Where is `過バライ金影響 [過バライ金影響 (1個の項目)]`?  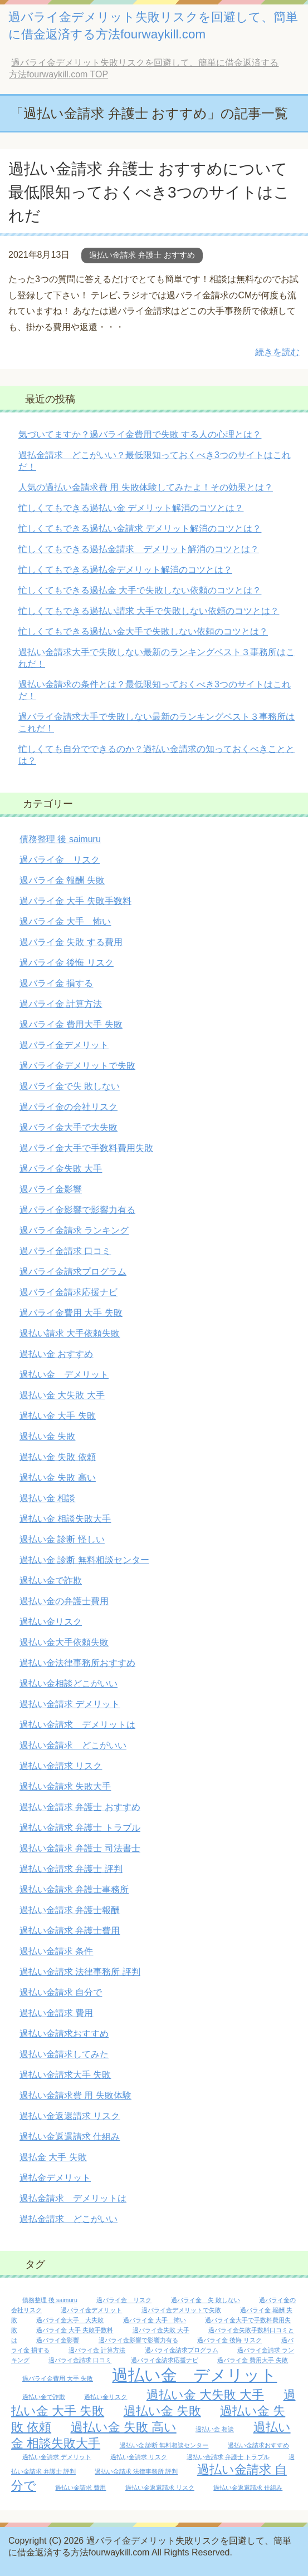 過バライ金影響 [過バライ金影響 (1個の項目)] is located at coordinates (57, 2340).